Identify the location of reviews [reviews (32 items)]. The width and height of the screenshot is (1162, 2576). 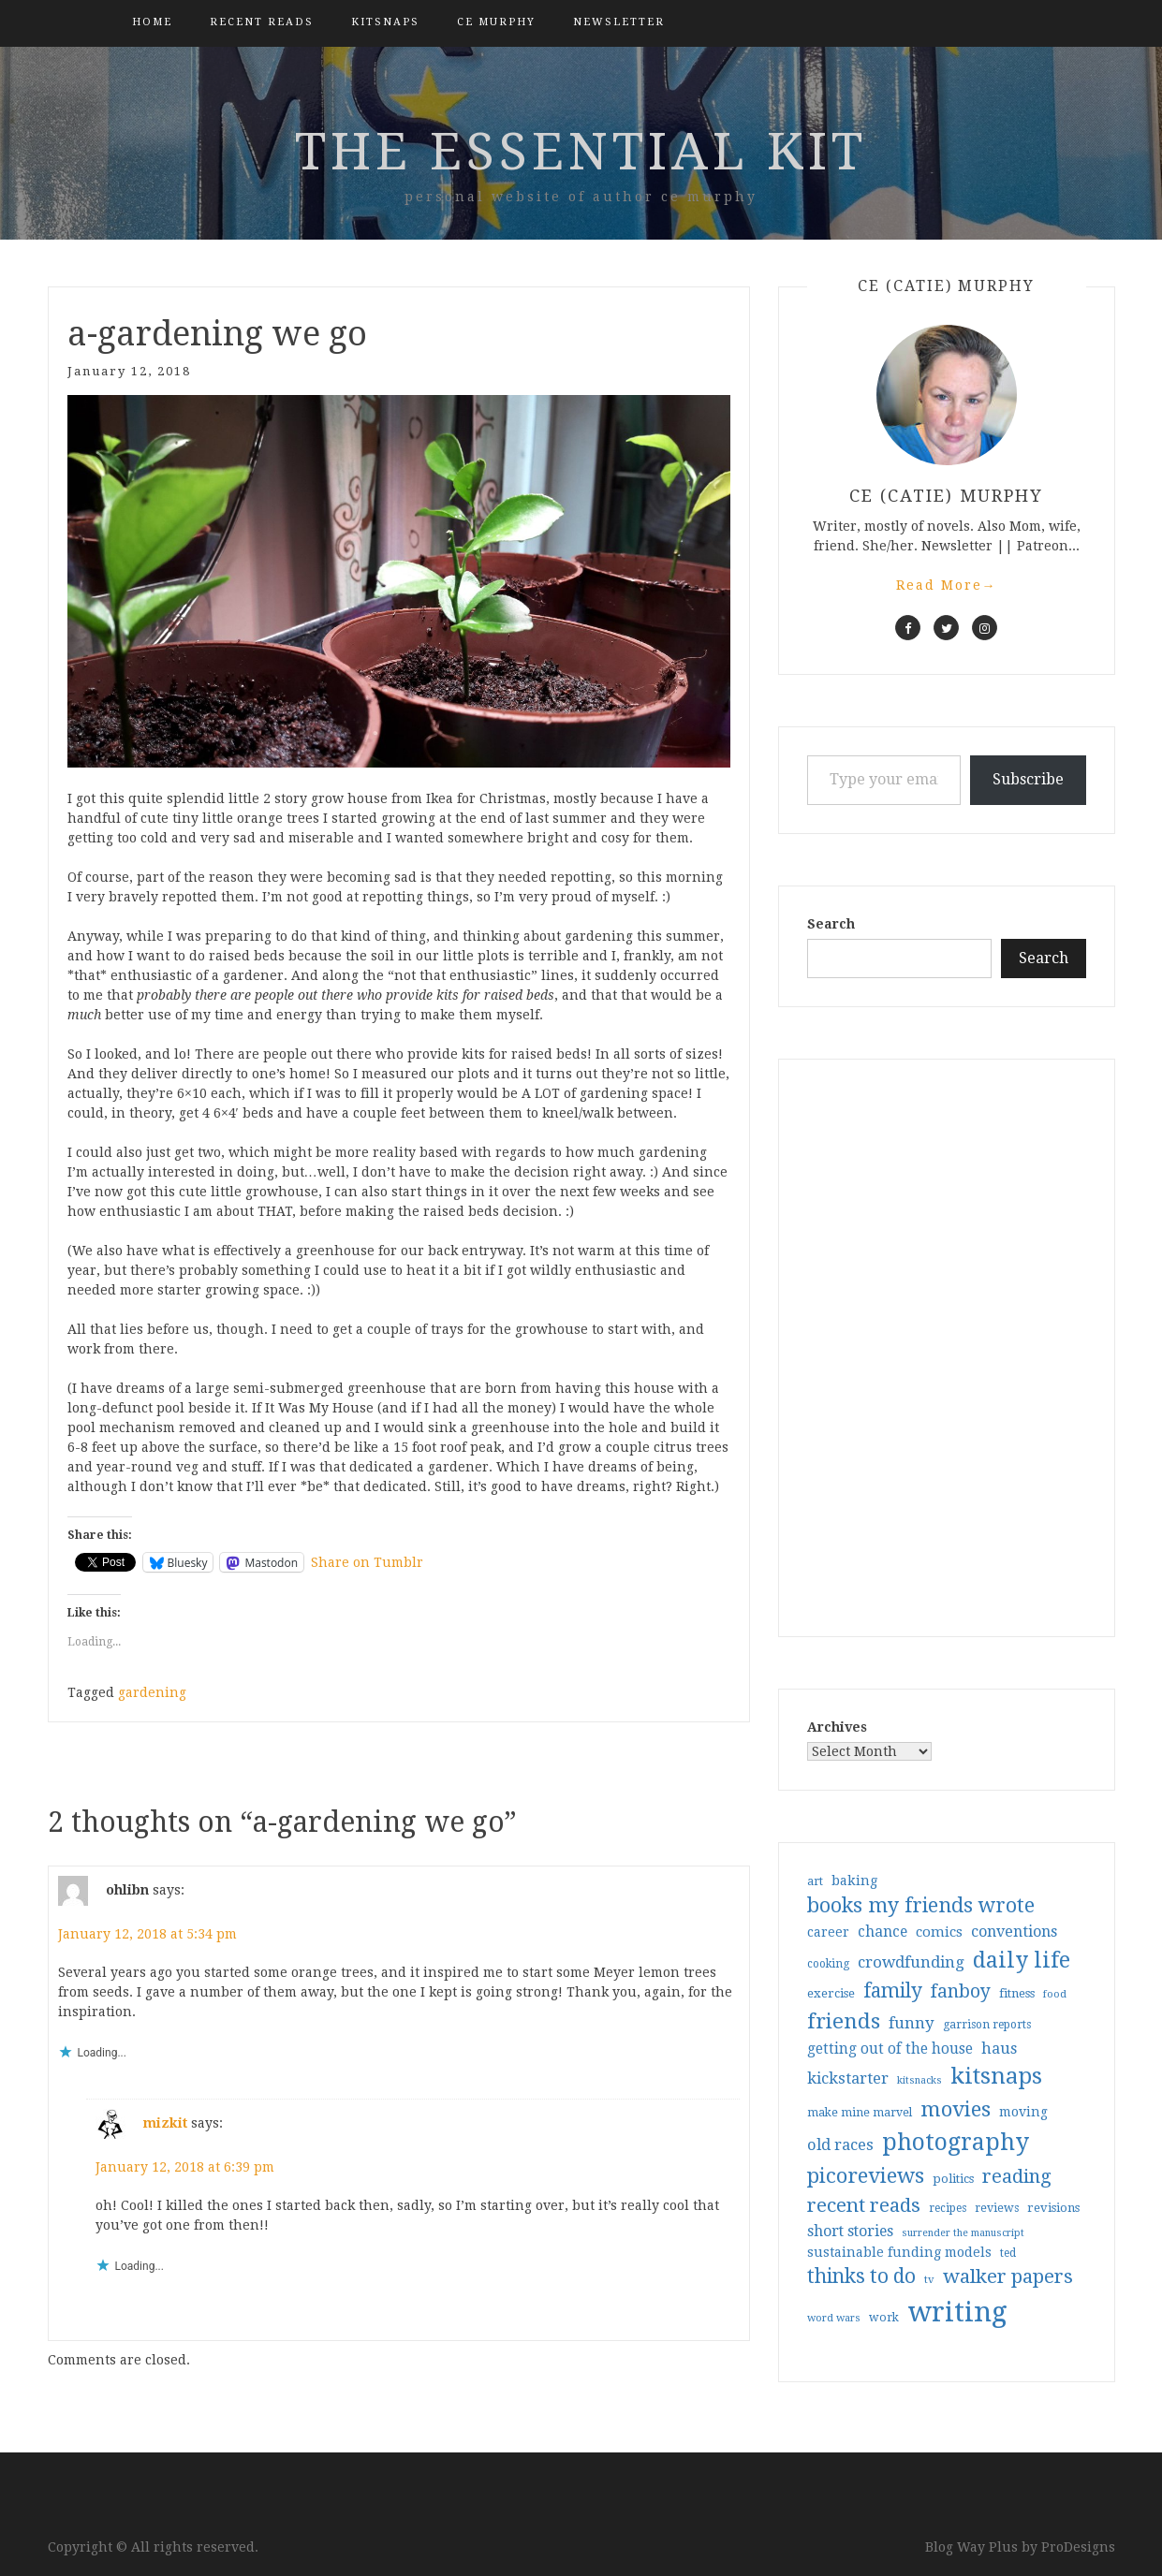
(997, 2208).